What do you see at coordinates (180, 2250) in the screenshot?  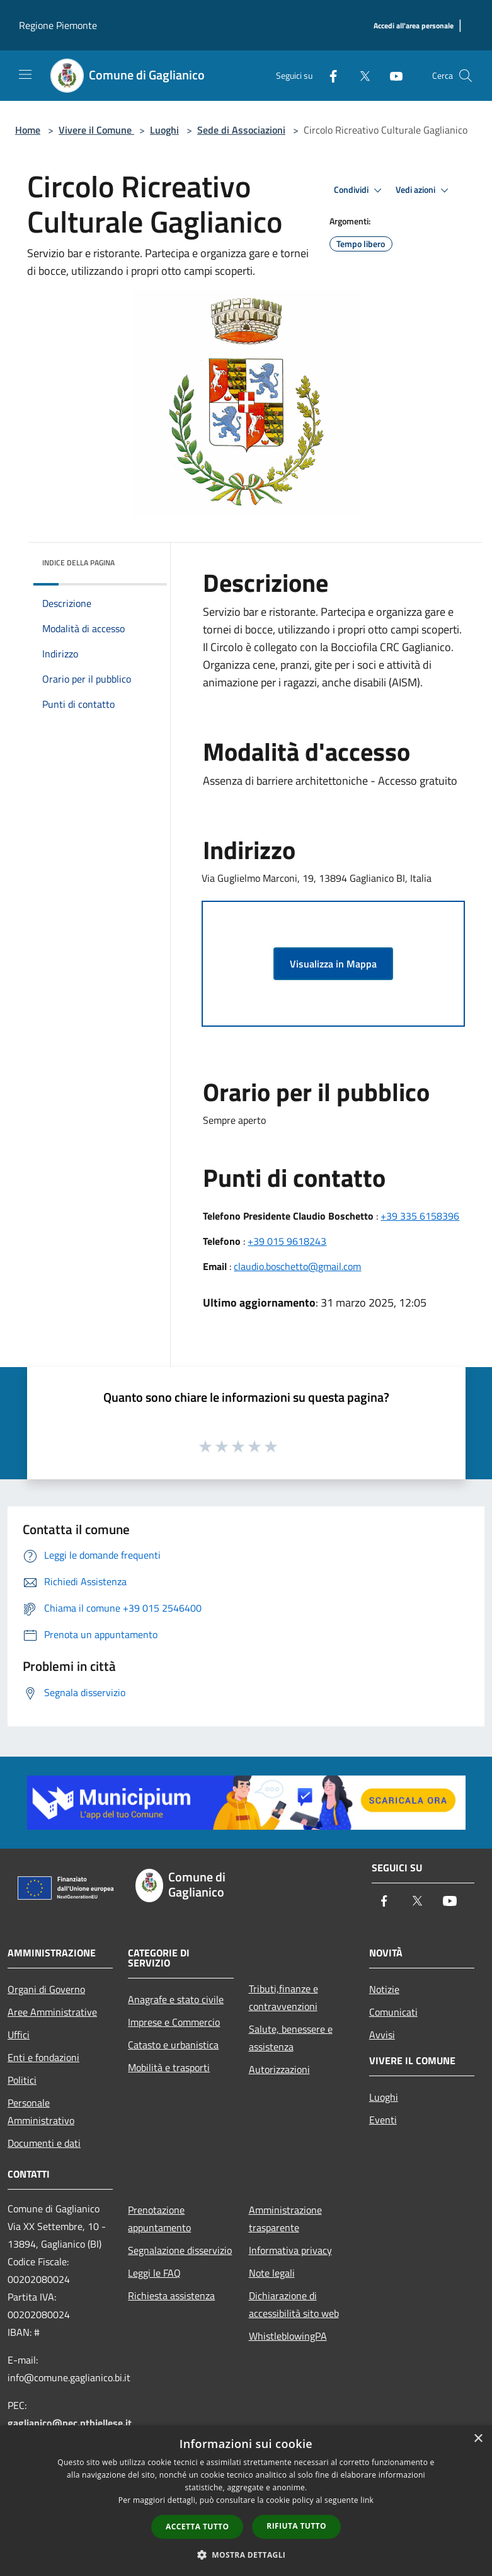 I see `Segnalazione disservizio` at bounding box center [180, 2250].